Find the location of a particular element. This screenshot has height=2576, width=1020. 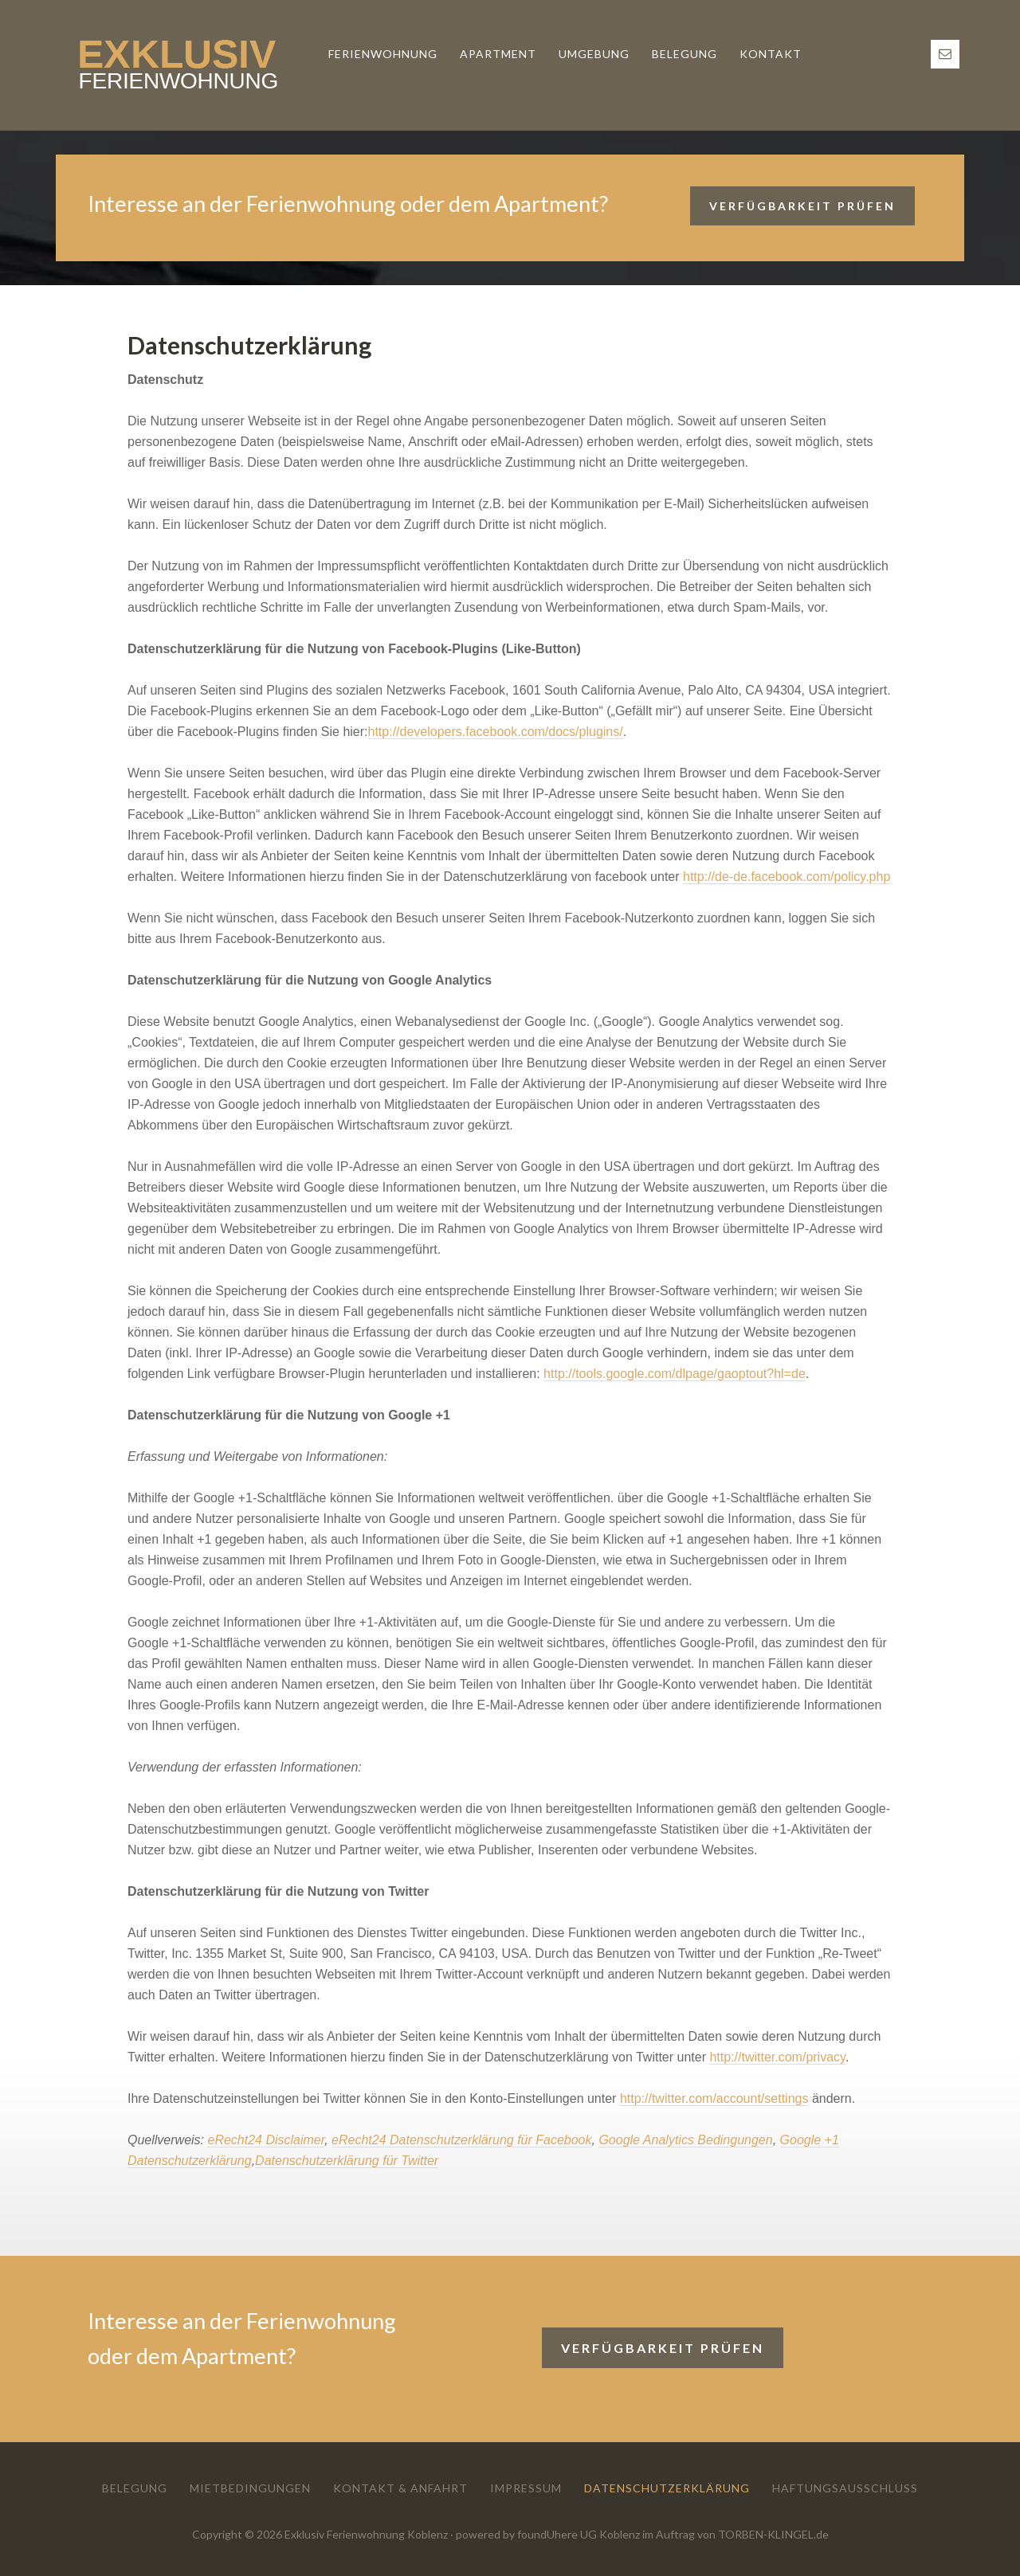

http://tools.google.com/dlpage/gaoptout?hl=de is located at coordinates (674, 1373).